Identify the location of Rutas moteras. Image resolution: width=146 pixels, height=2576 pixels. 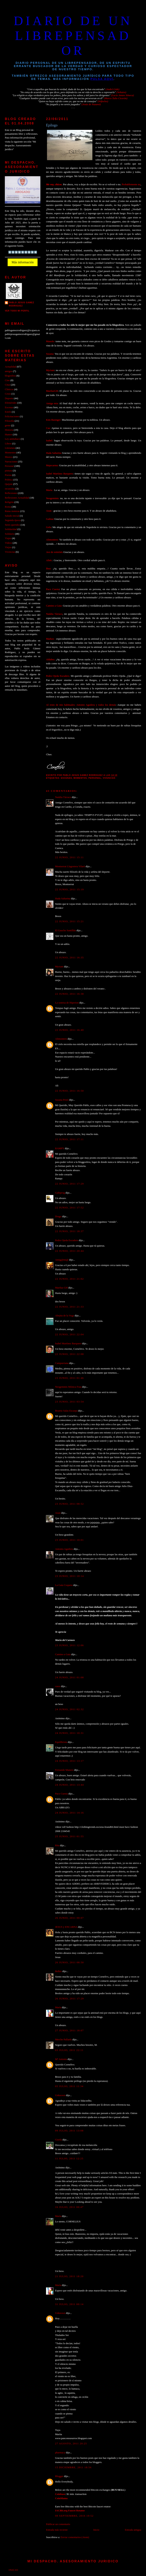
(12, 511).